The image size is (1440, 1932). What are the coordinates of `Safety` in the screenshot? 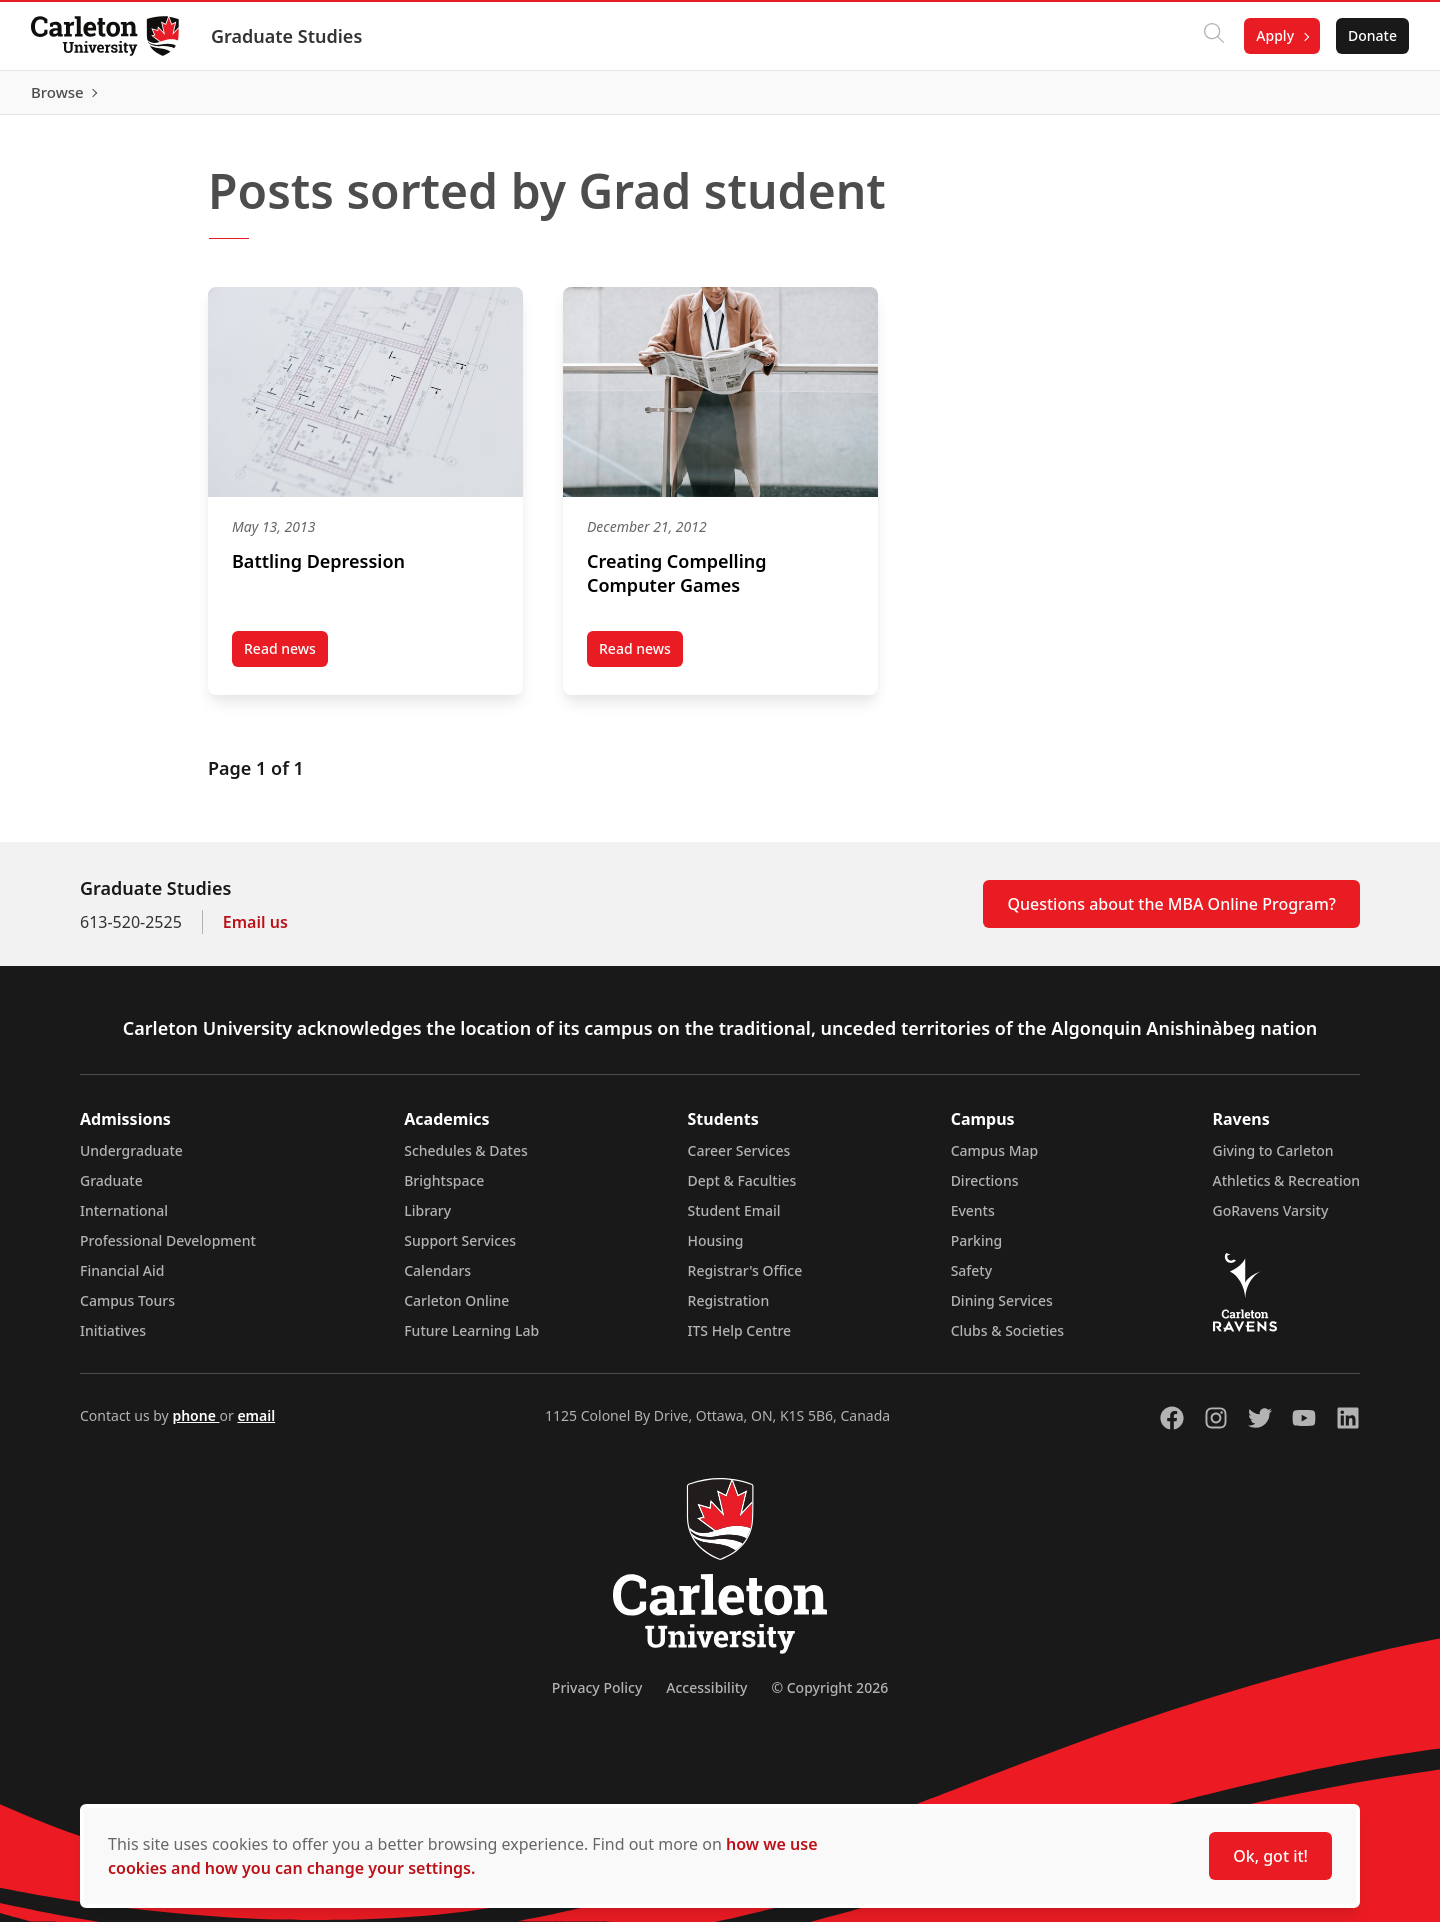 It's located at (972, 1280).